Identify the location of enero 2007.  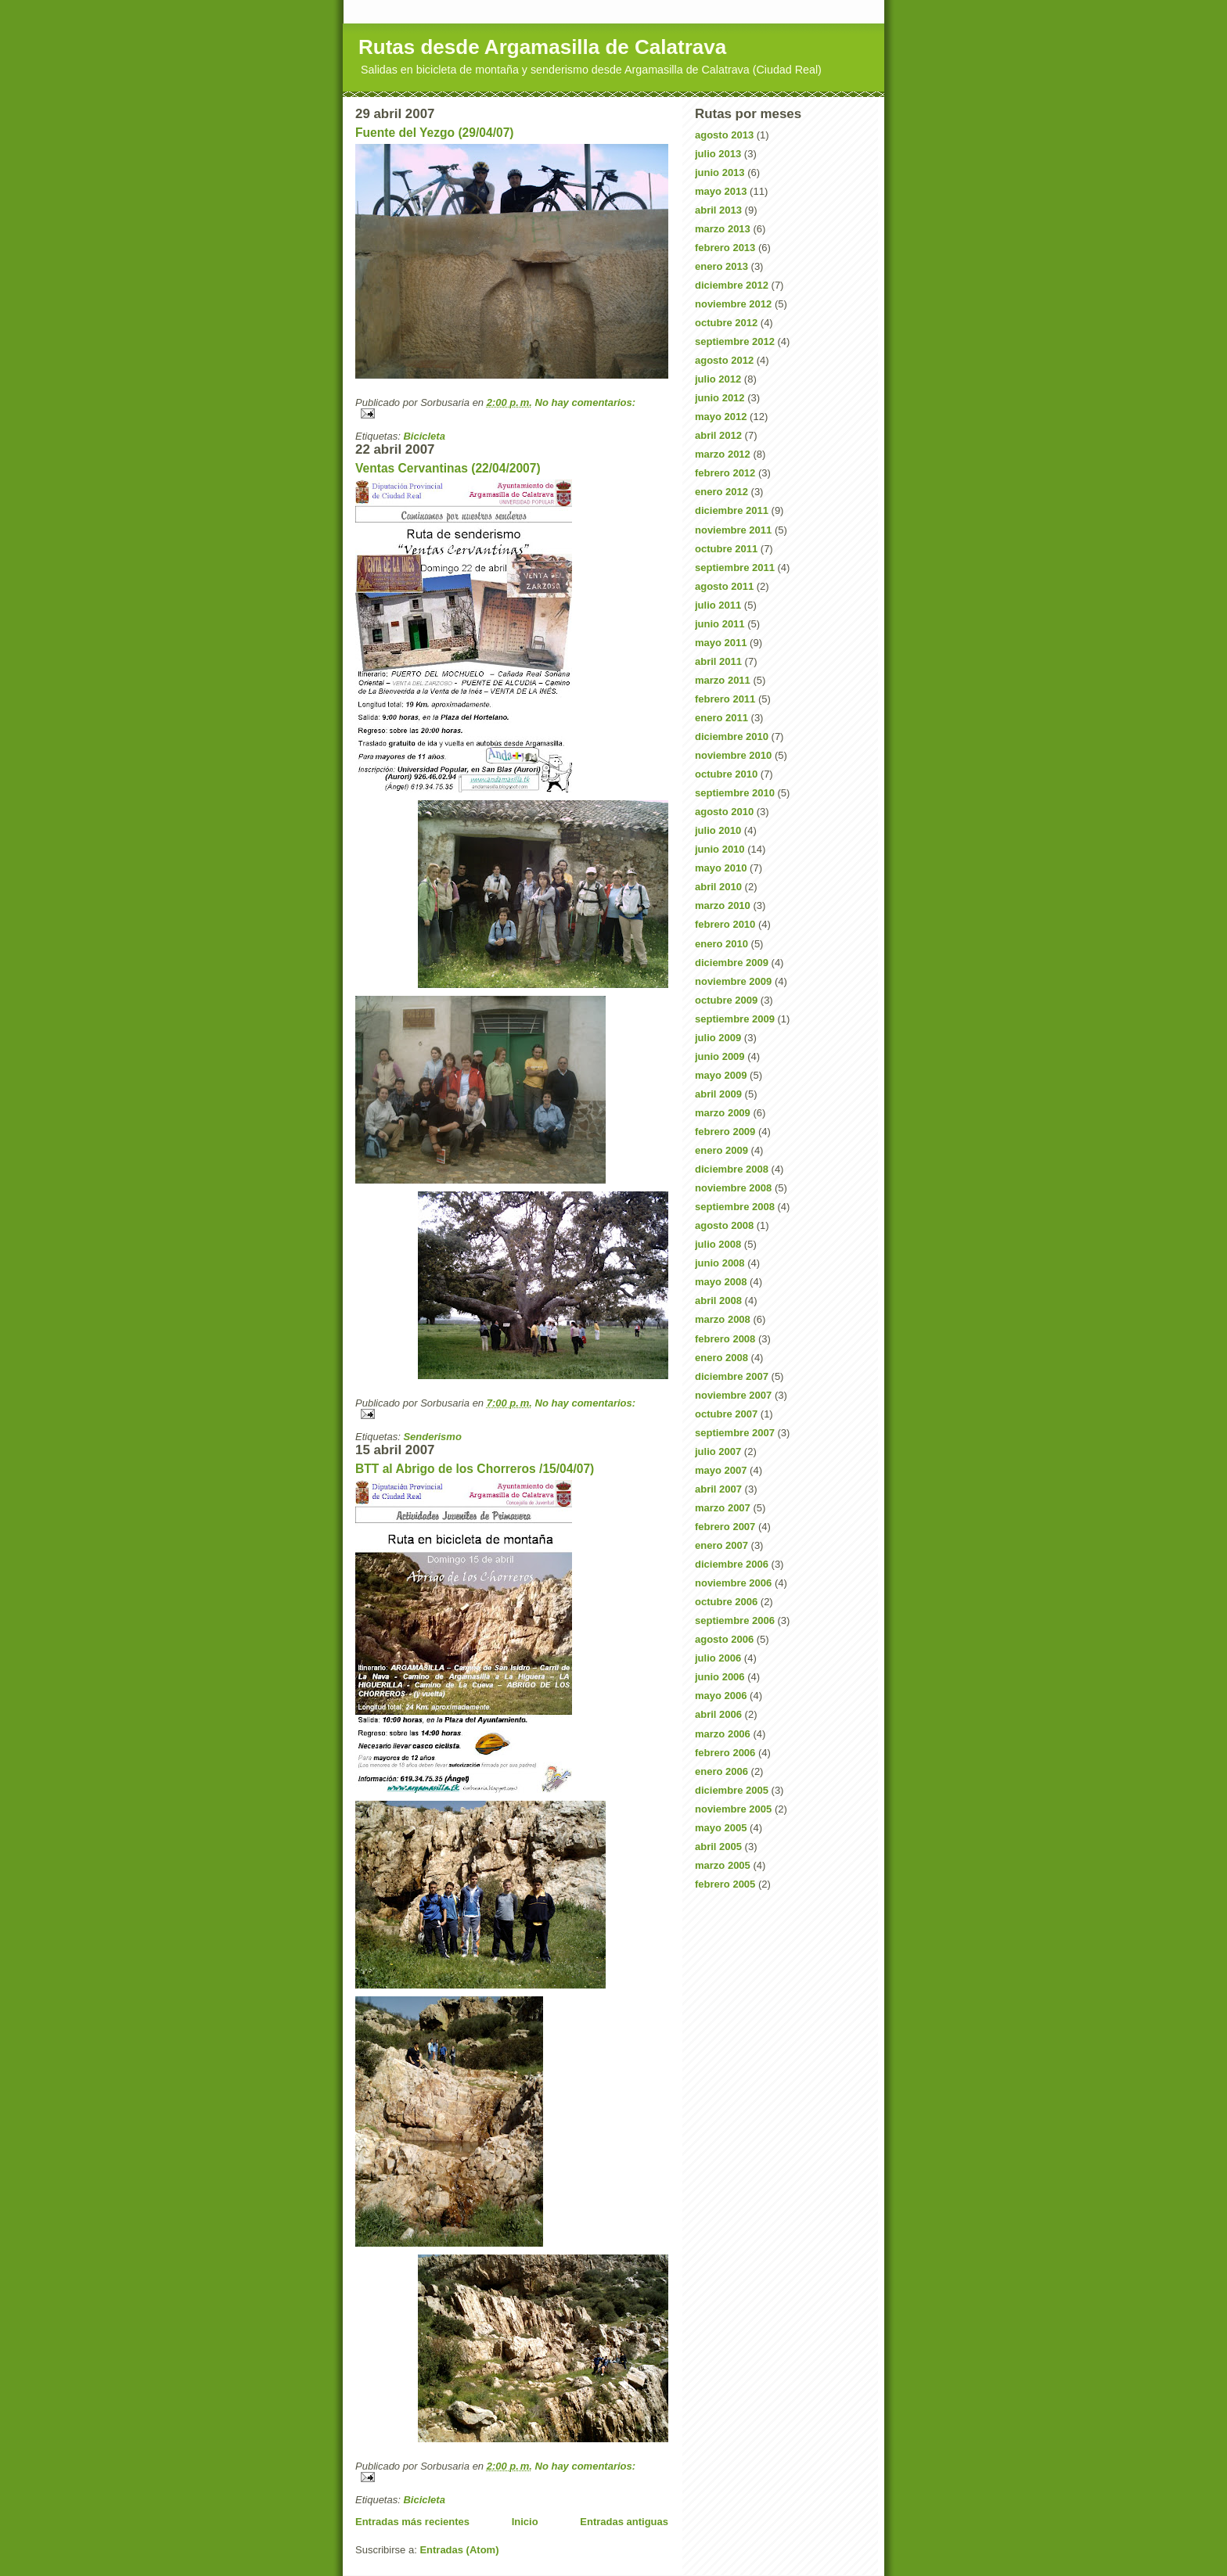
(721, 1545).